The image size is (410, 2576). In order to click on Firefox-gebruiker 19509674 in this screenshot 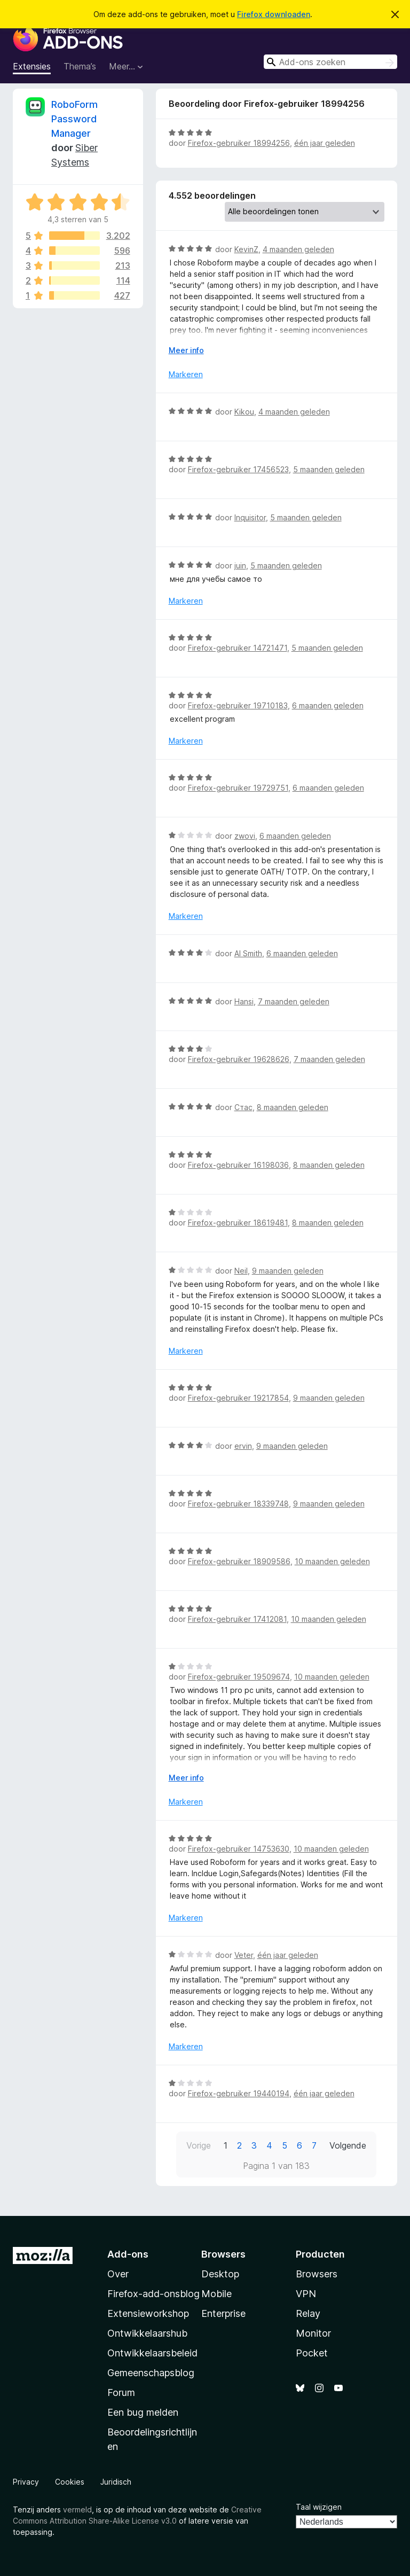, I will do `click(239, 1676)`.